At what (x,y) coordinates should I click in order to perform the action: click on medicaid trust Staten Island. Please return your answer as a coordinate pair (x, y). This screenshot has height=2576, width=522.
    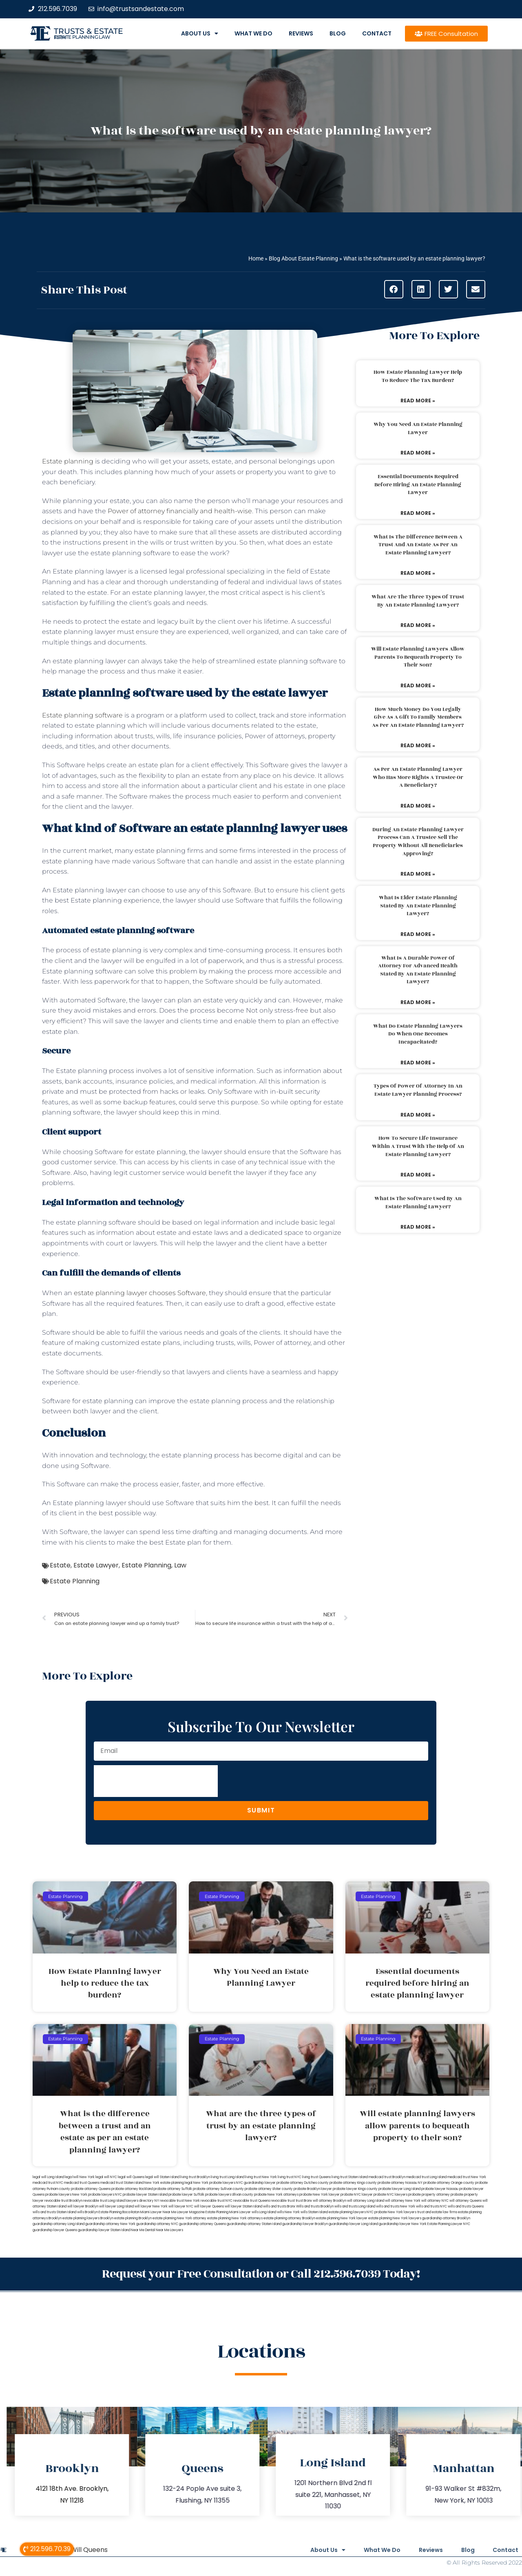
    Looking at the image, I should click on (122, 2183).